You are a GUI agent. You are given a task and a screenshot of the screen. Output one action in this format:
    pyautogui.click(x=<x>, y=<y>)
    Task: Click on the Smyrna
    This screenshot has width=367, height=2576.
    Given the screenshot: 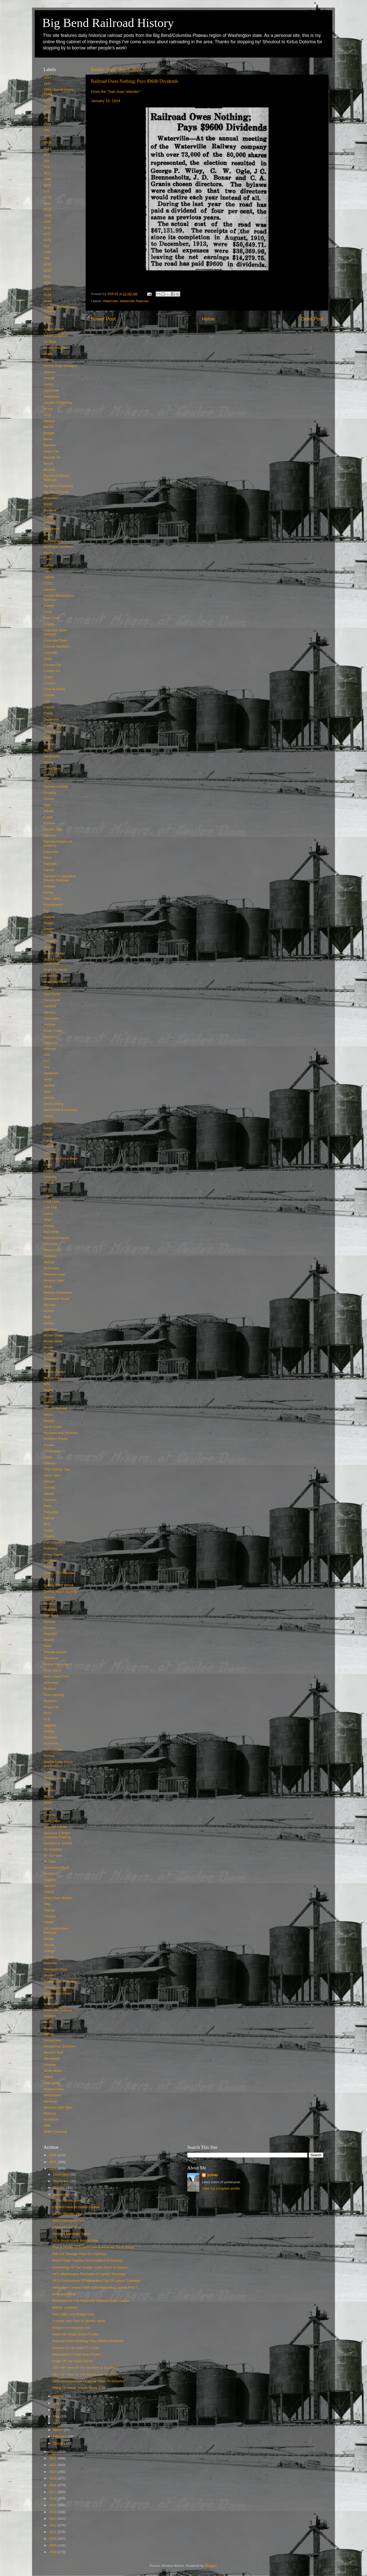 What is the action you would take?
    pyautogui.click(x=50, y=1815)
    